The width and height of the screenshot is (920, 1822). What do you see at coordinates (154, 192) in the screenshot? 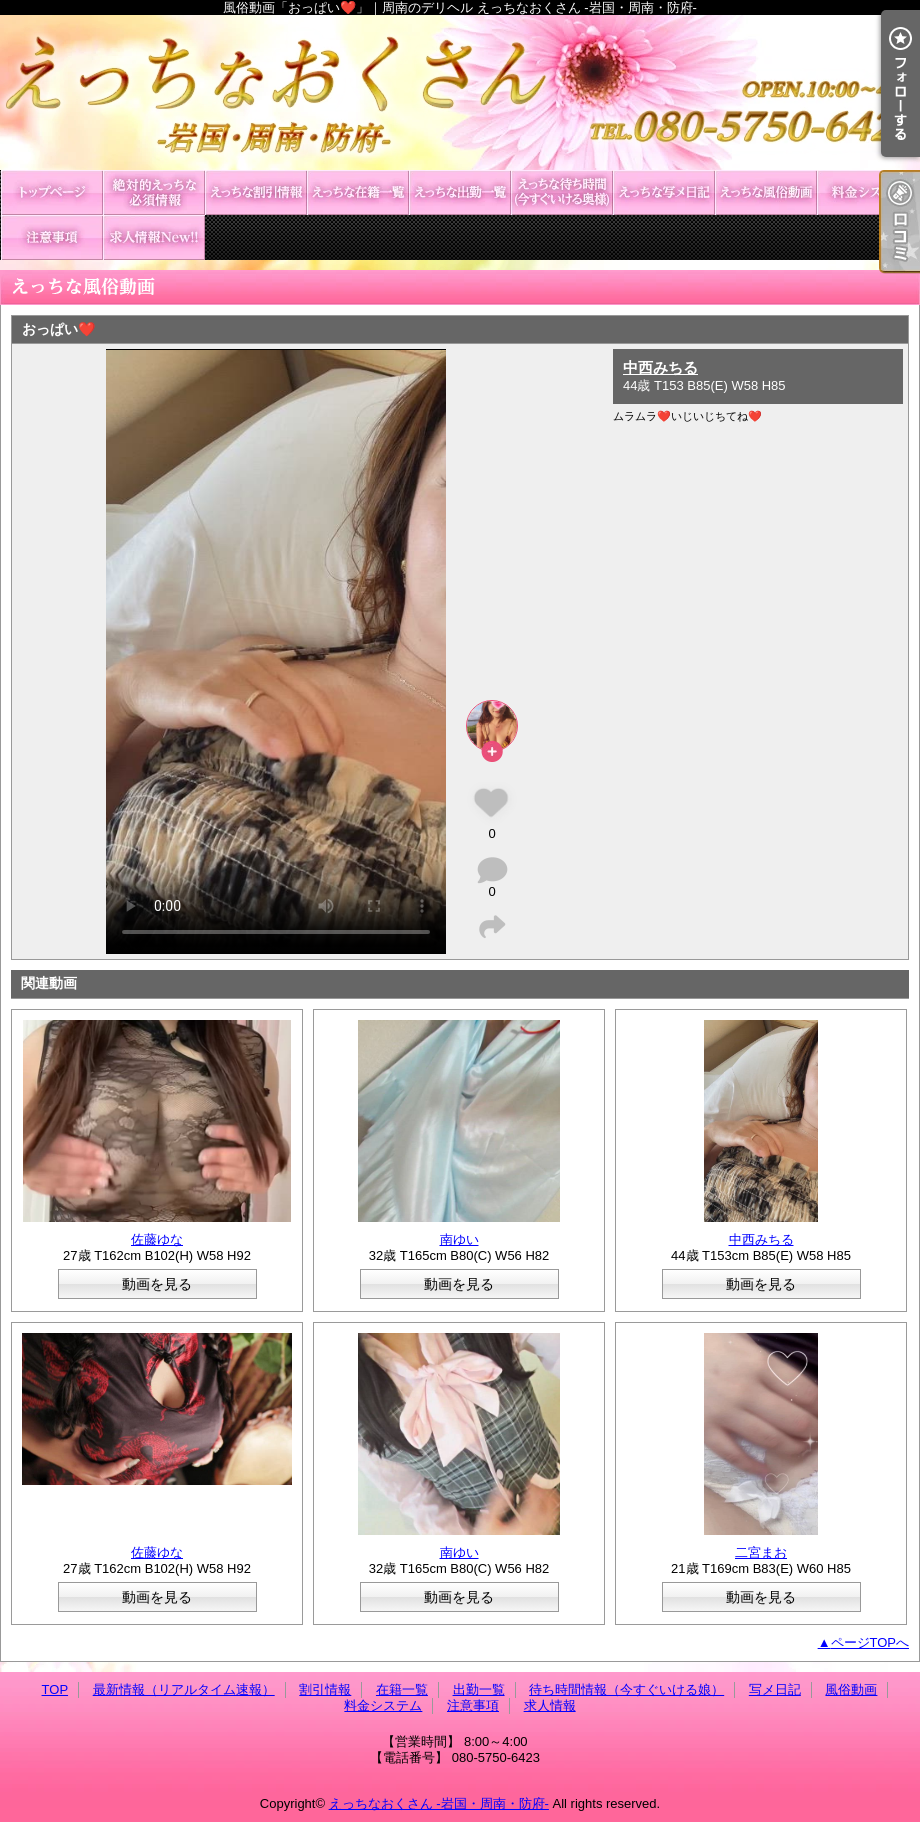
I see `最新情報（リアルタイム速報）` at bounding box center [154, 192].